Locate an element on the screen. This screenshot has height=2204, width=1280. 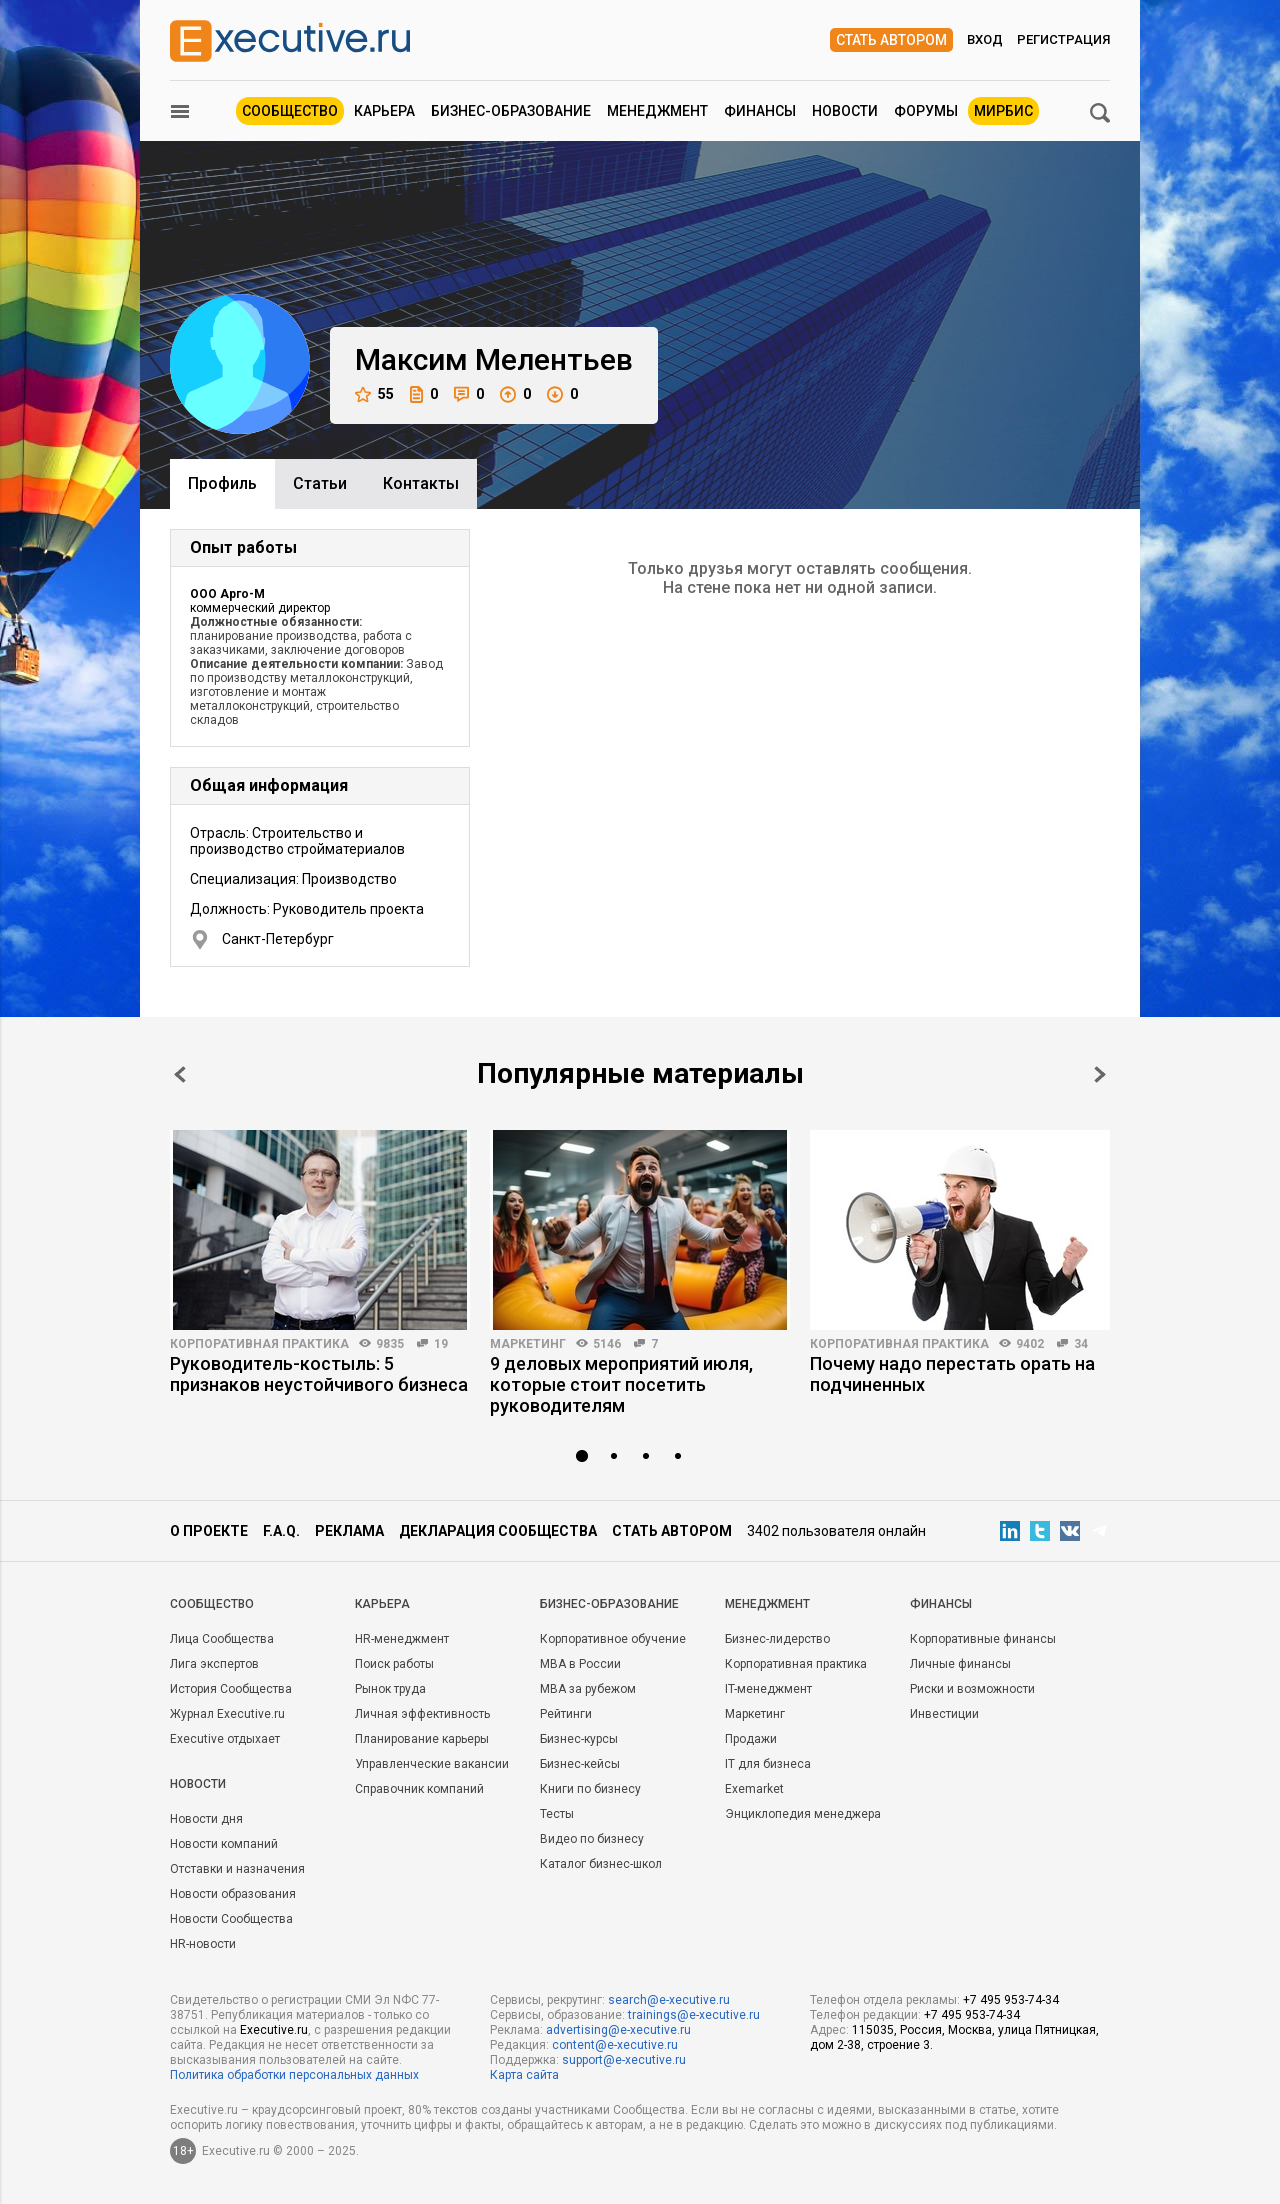
Контакты is located at coordinates (421, 483).